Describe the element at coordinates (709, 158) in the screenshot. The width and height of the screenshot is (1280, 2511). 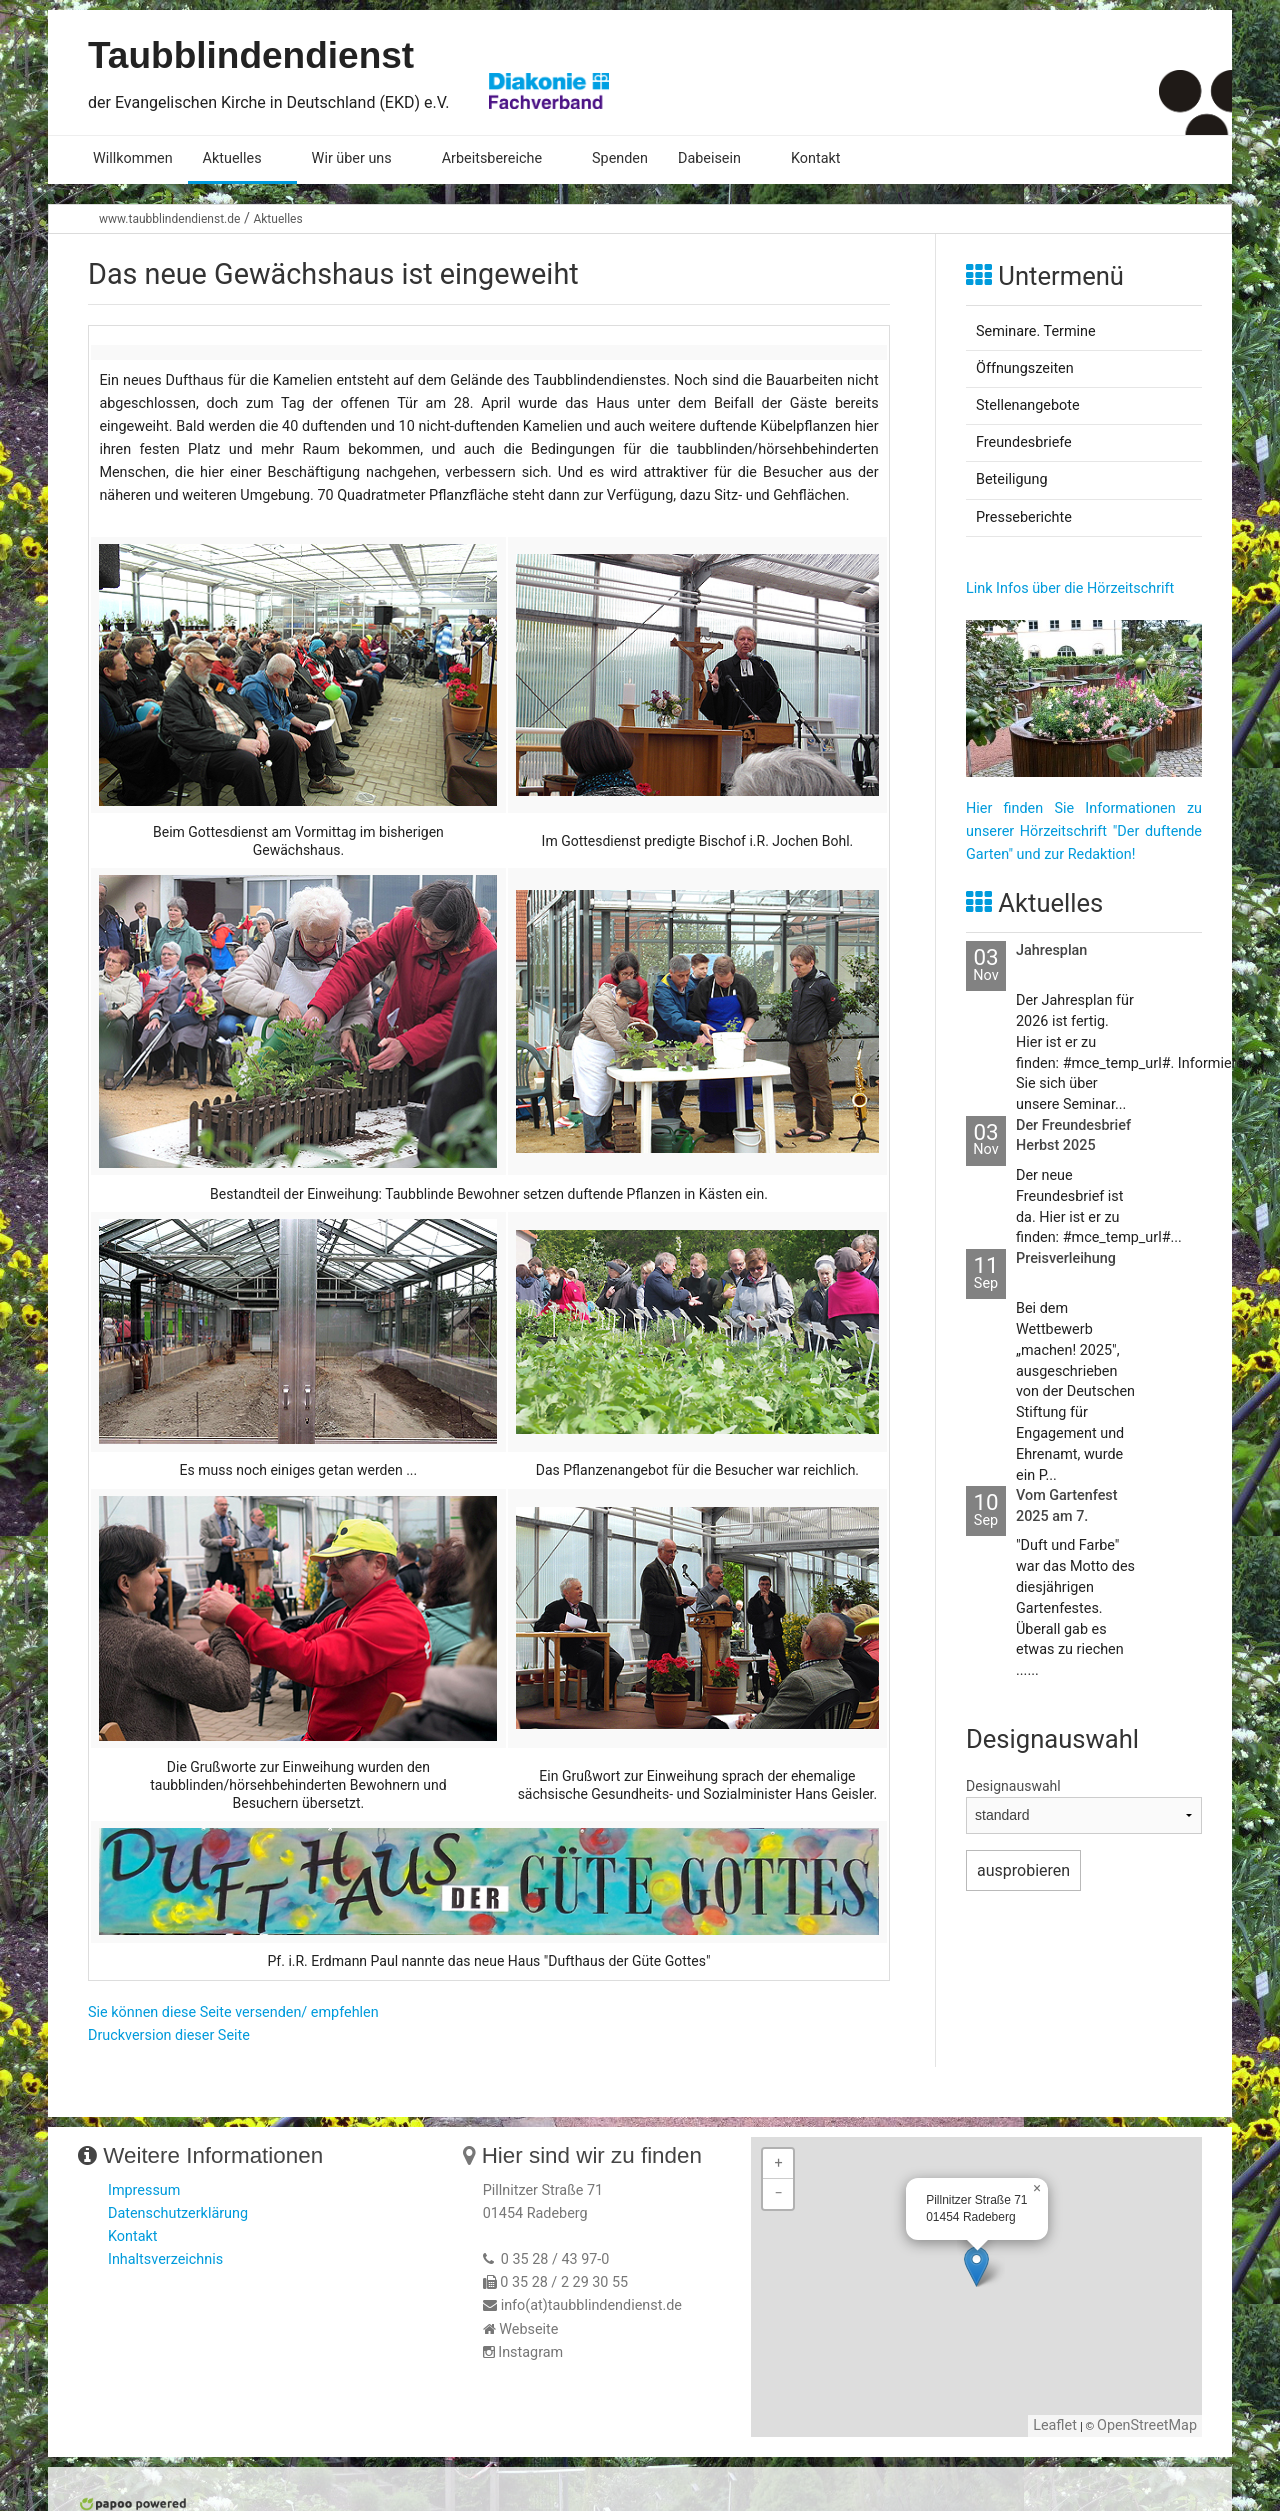
I see `Dabeisein` at that location.